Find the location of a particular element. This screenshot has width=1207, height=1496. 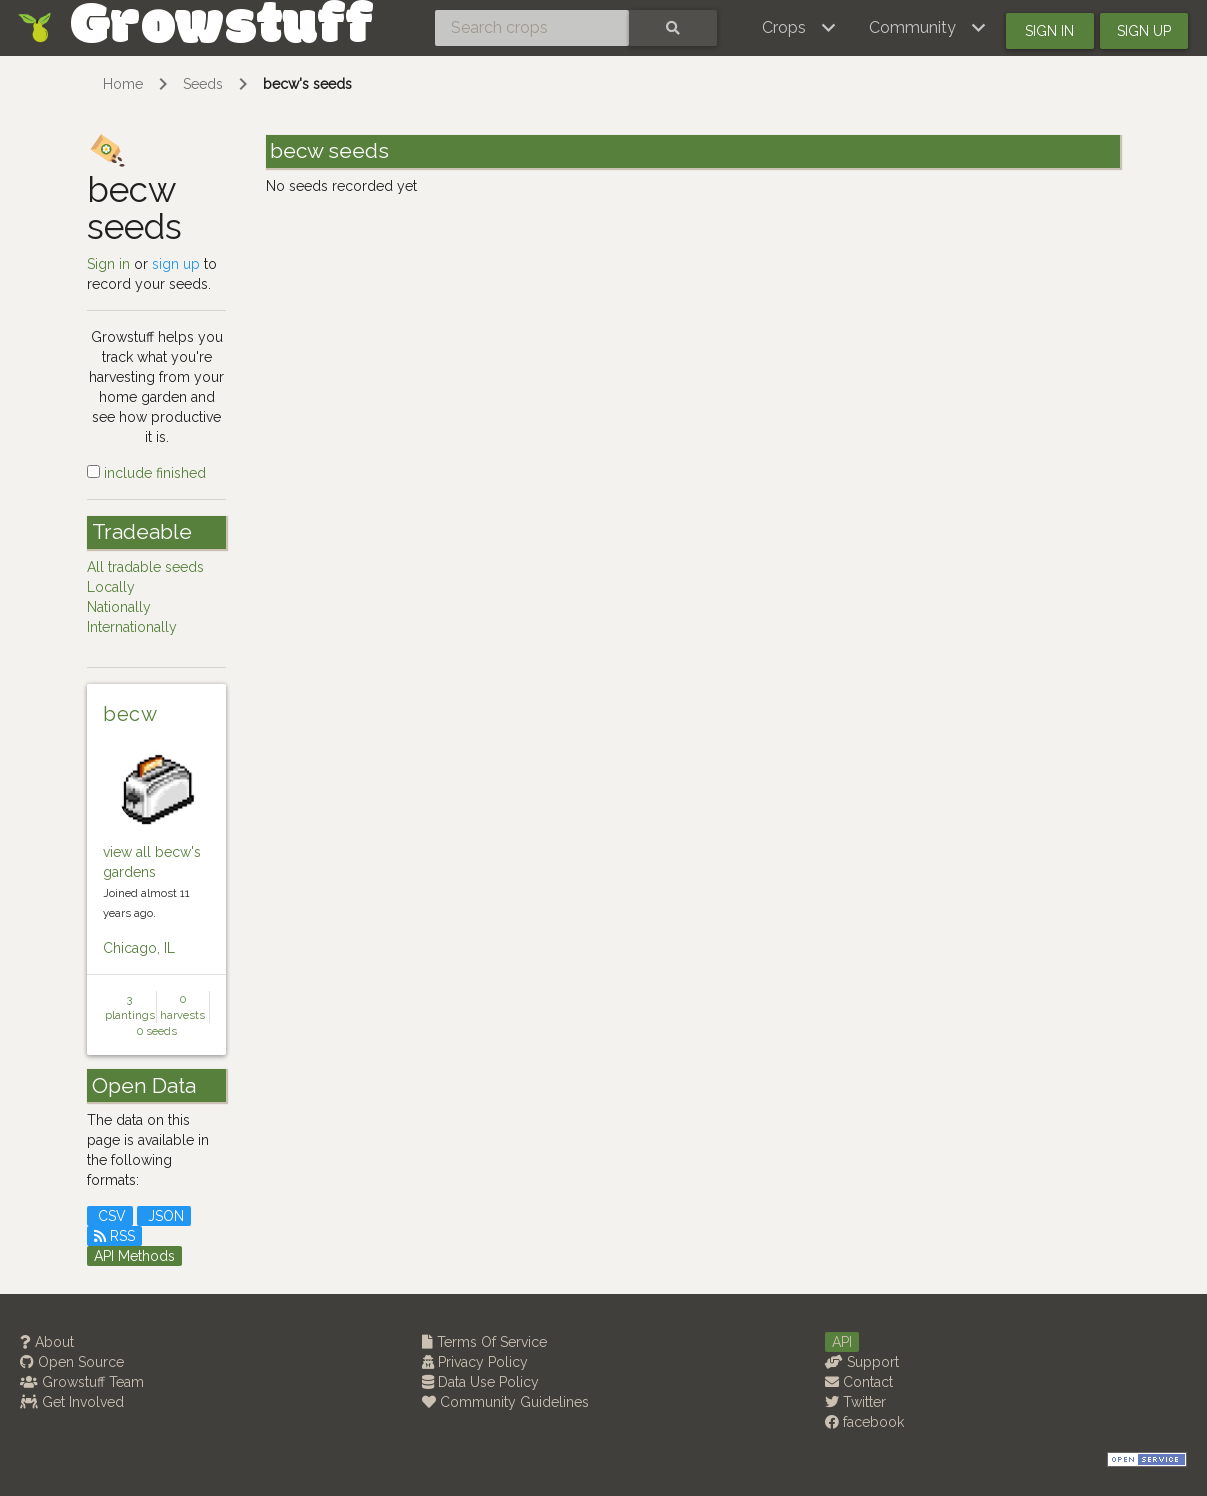

sign up is located at coordinates (176, 264).